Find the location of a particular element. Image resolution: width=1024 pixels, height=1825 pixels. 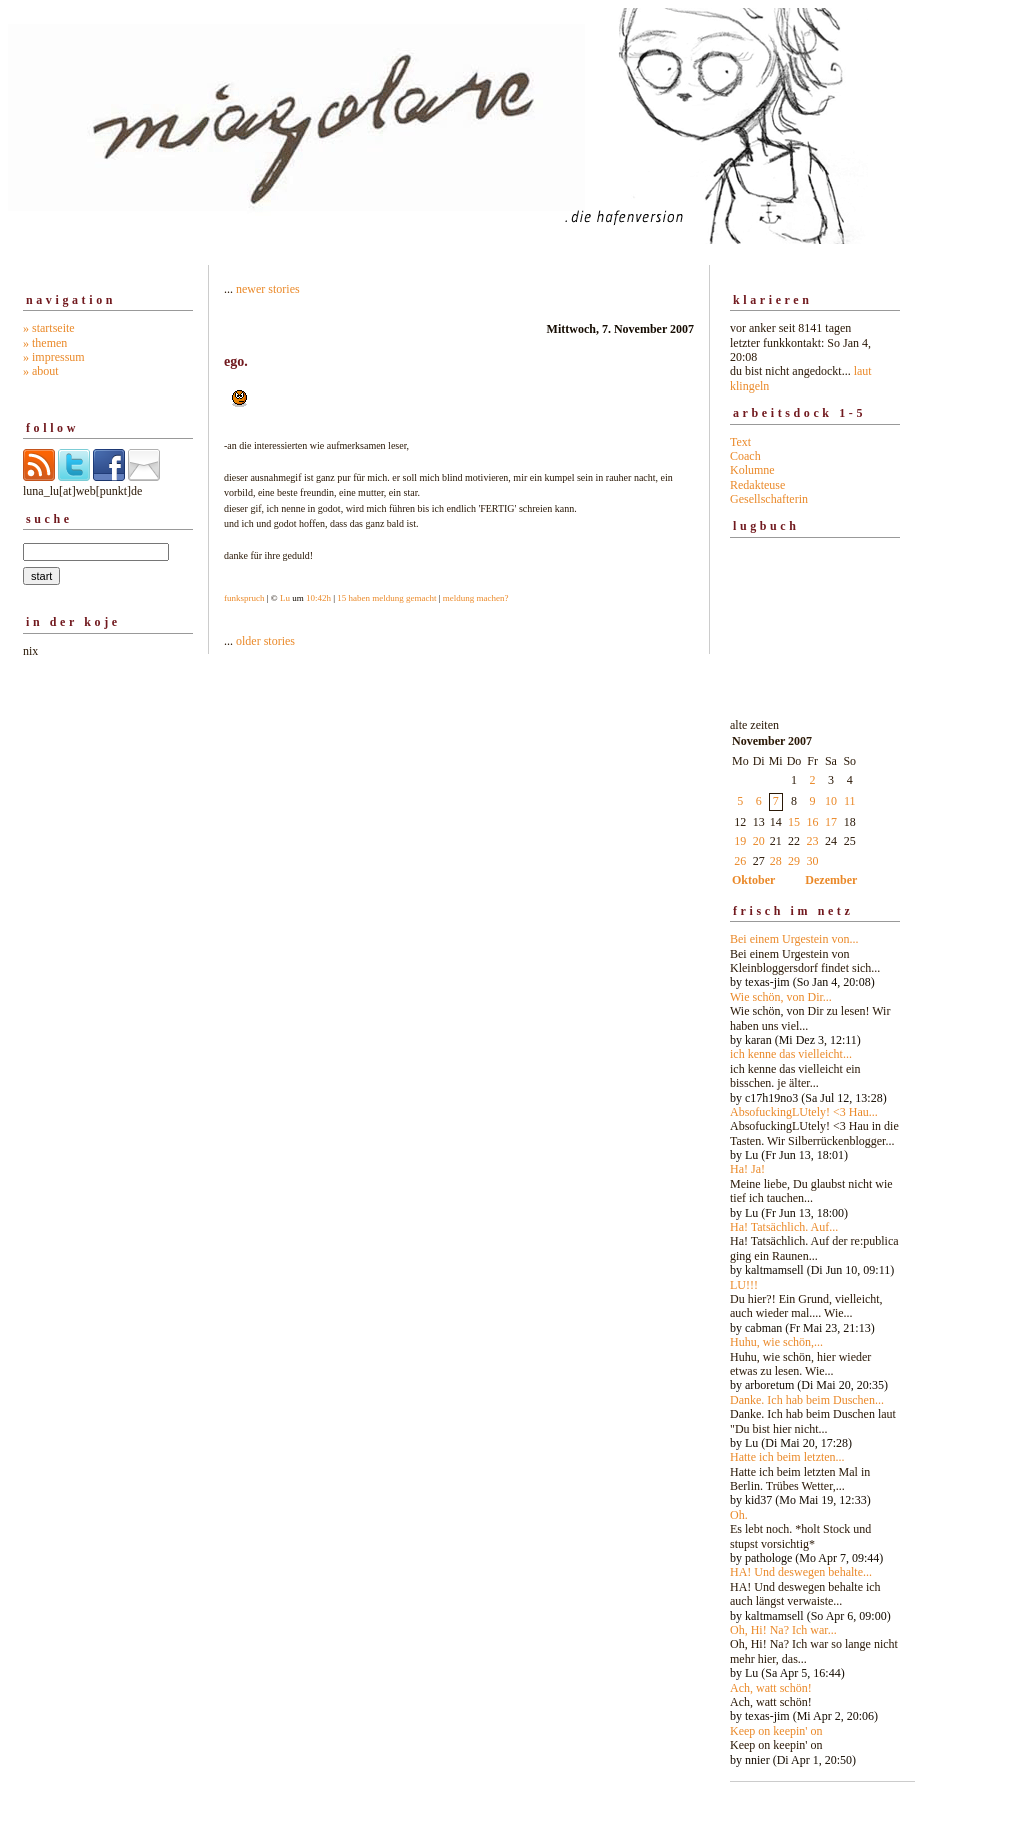

10:42h is located at coordinates (318, 598).